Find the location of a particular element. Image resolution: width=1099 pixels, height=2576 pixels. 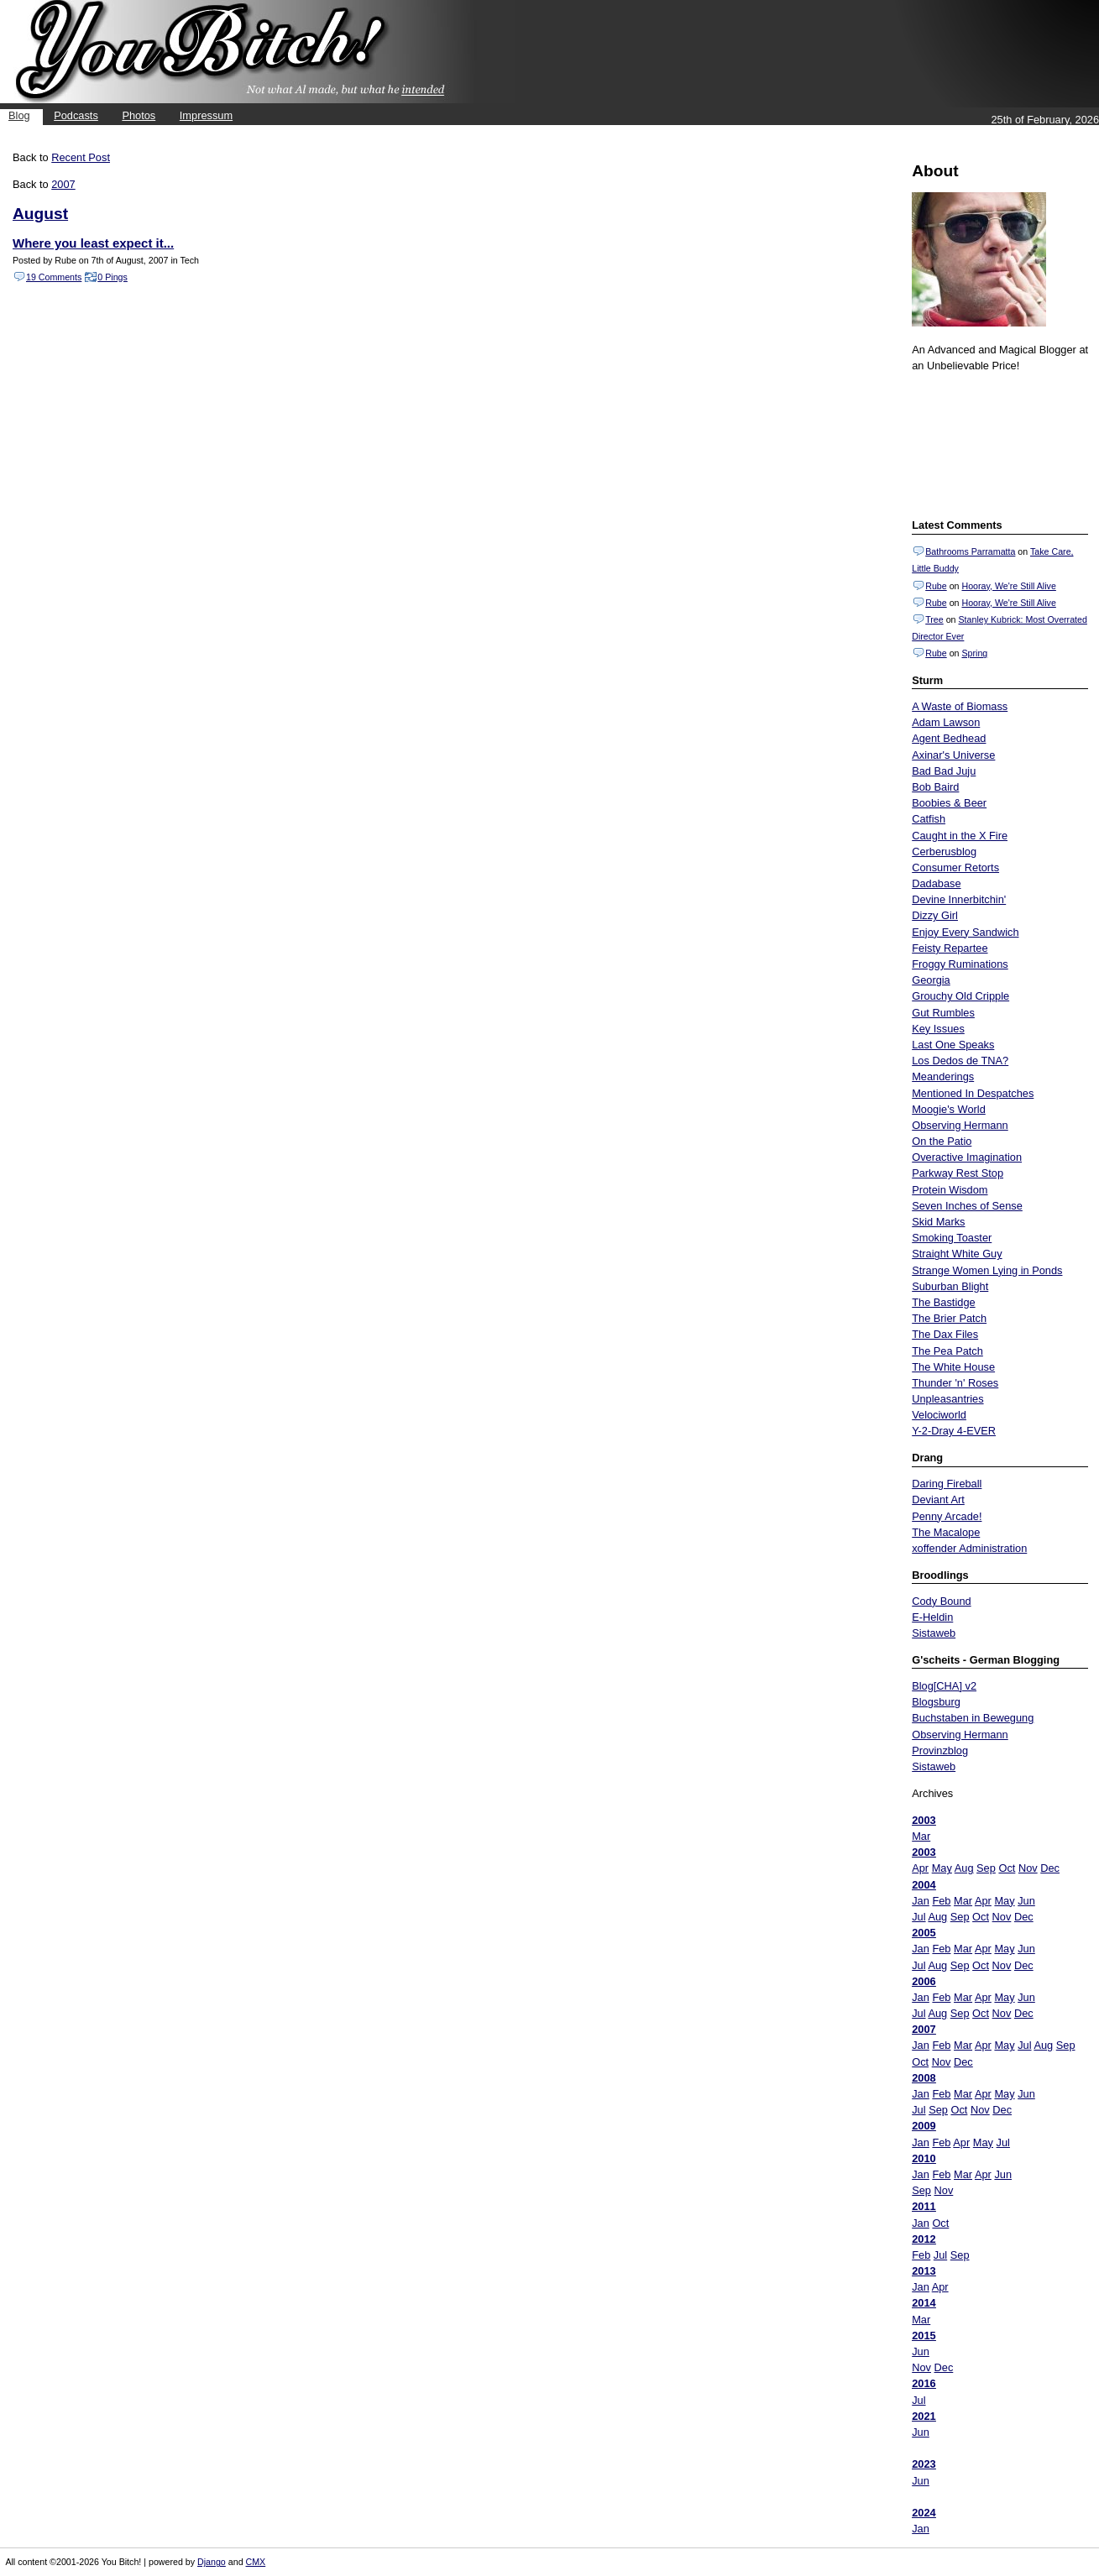

Meanderings is located at coordinates (943, 1076).